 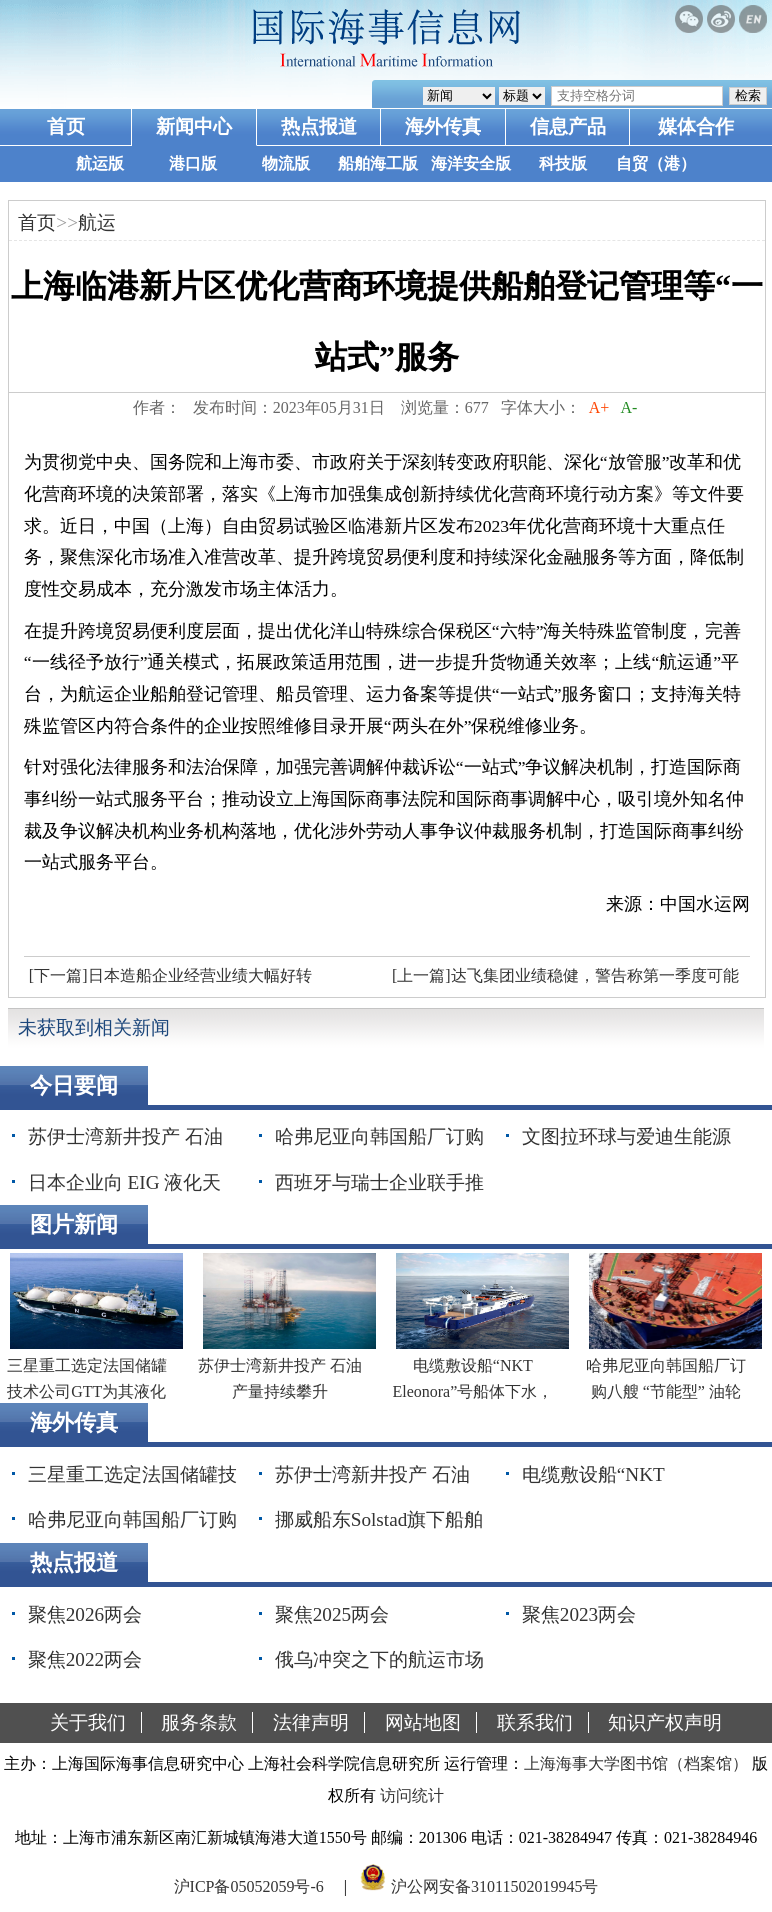 What do you see at coordinates (170, 975) in the screenshot?
I see `[下一篇]日本造船企业经营业绩大幅好转` at bounding box center [170, 975].